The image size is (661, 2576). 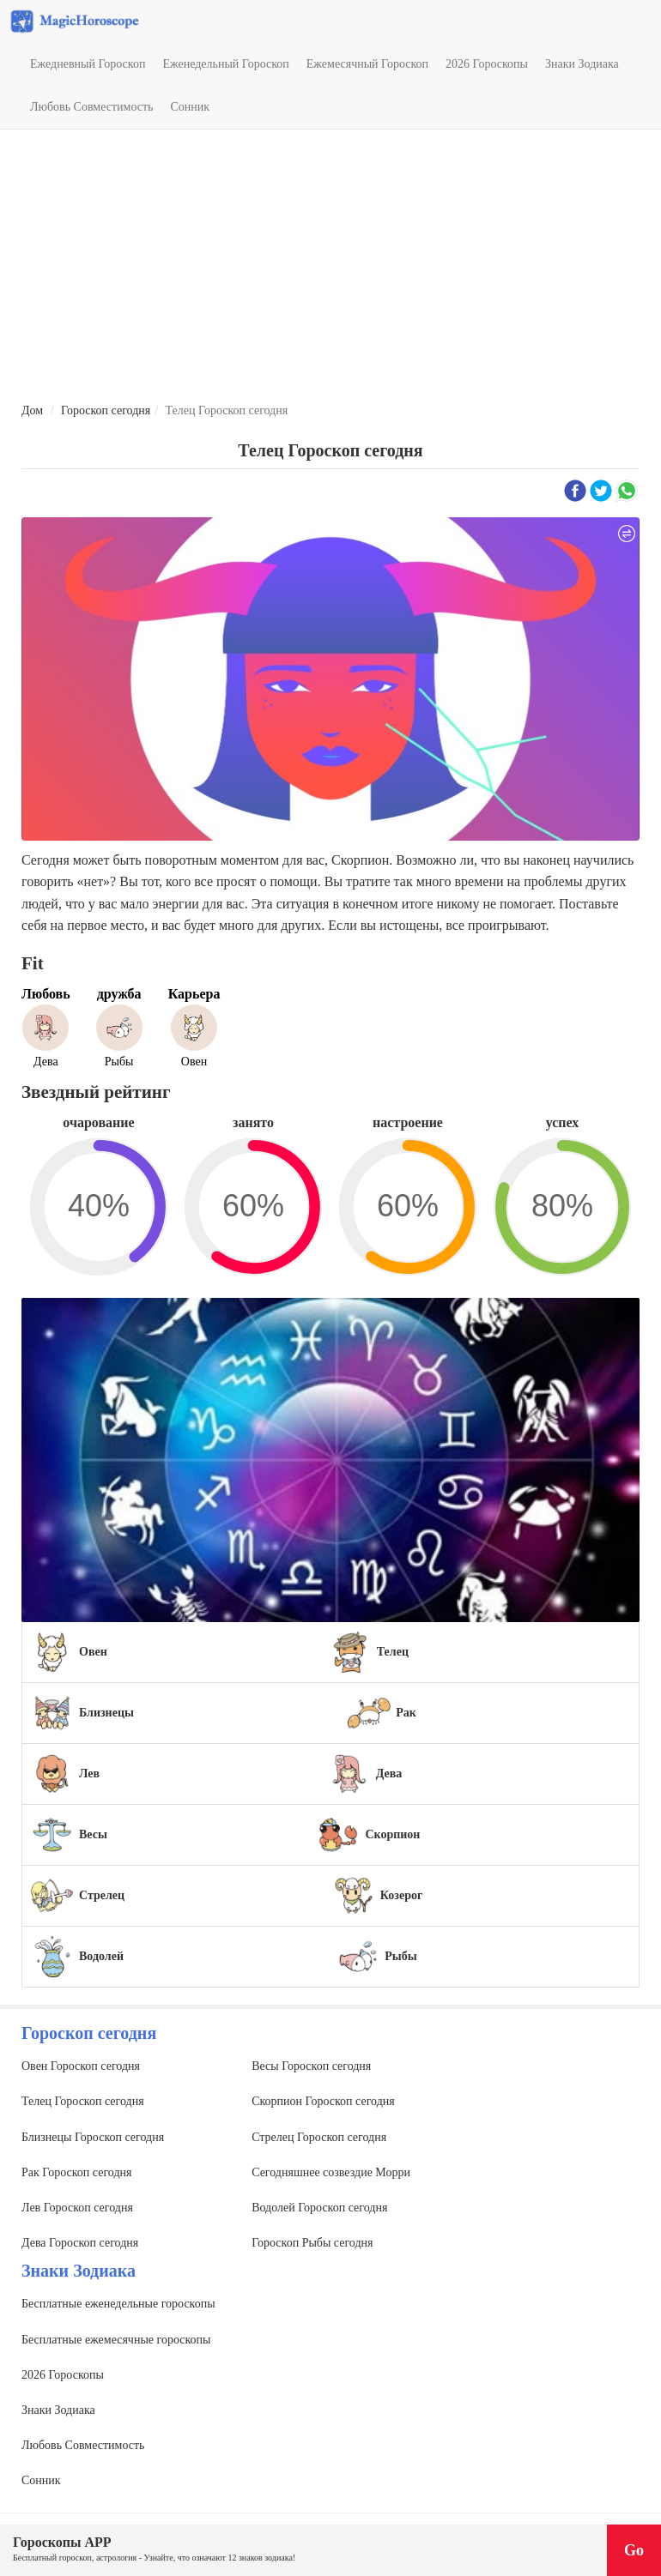 What do you see at coordinates (393, 1651) in the screenshot?
I see `Телец` at bounding box center [393, 1651].